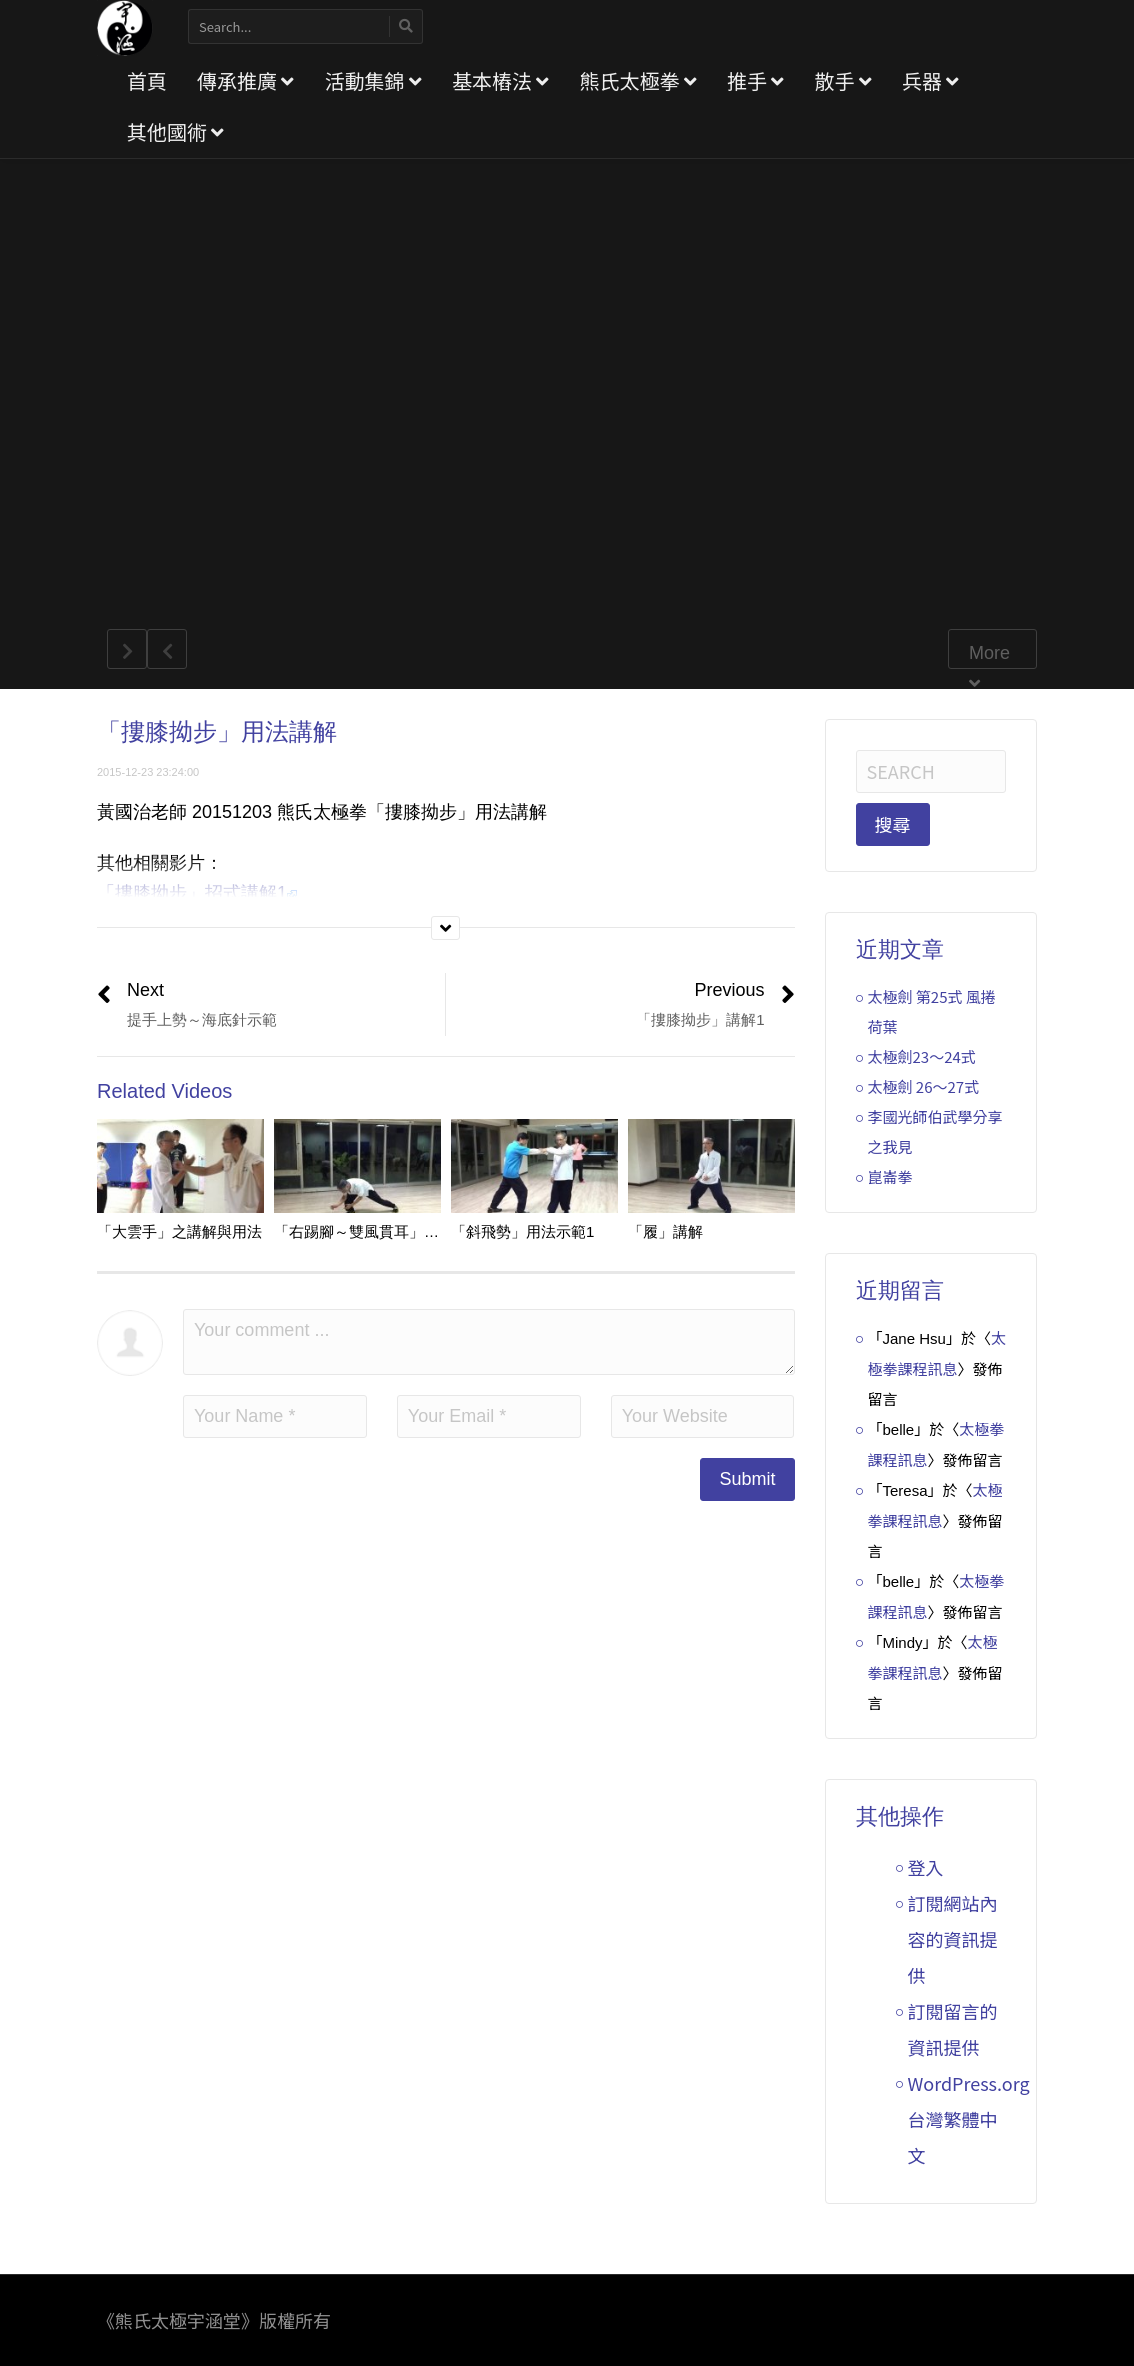 This screenshot has height=2366, width=1134. Describe the element at coordinates (926, 1867) in the screenshot. I see `登入` at that location.